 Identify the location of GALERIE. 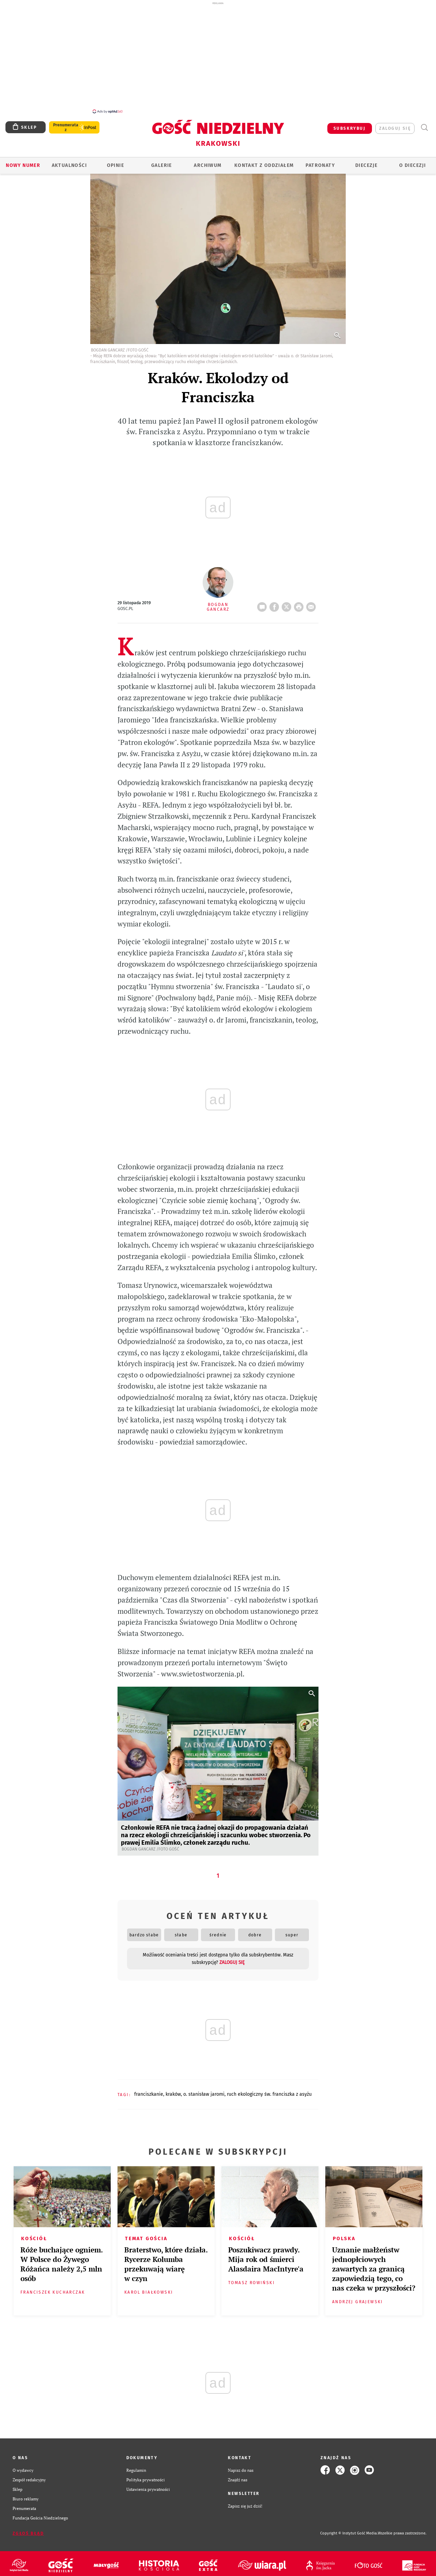
(161, 162).